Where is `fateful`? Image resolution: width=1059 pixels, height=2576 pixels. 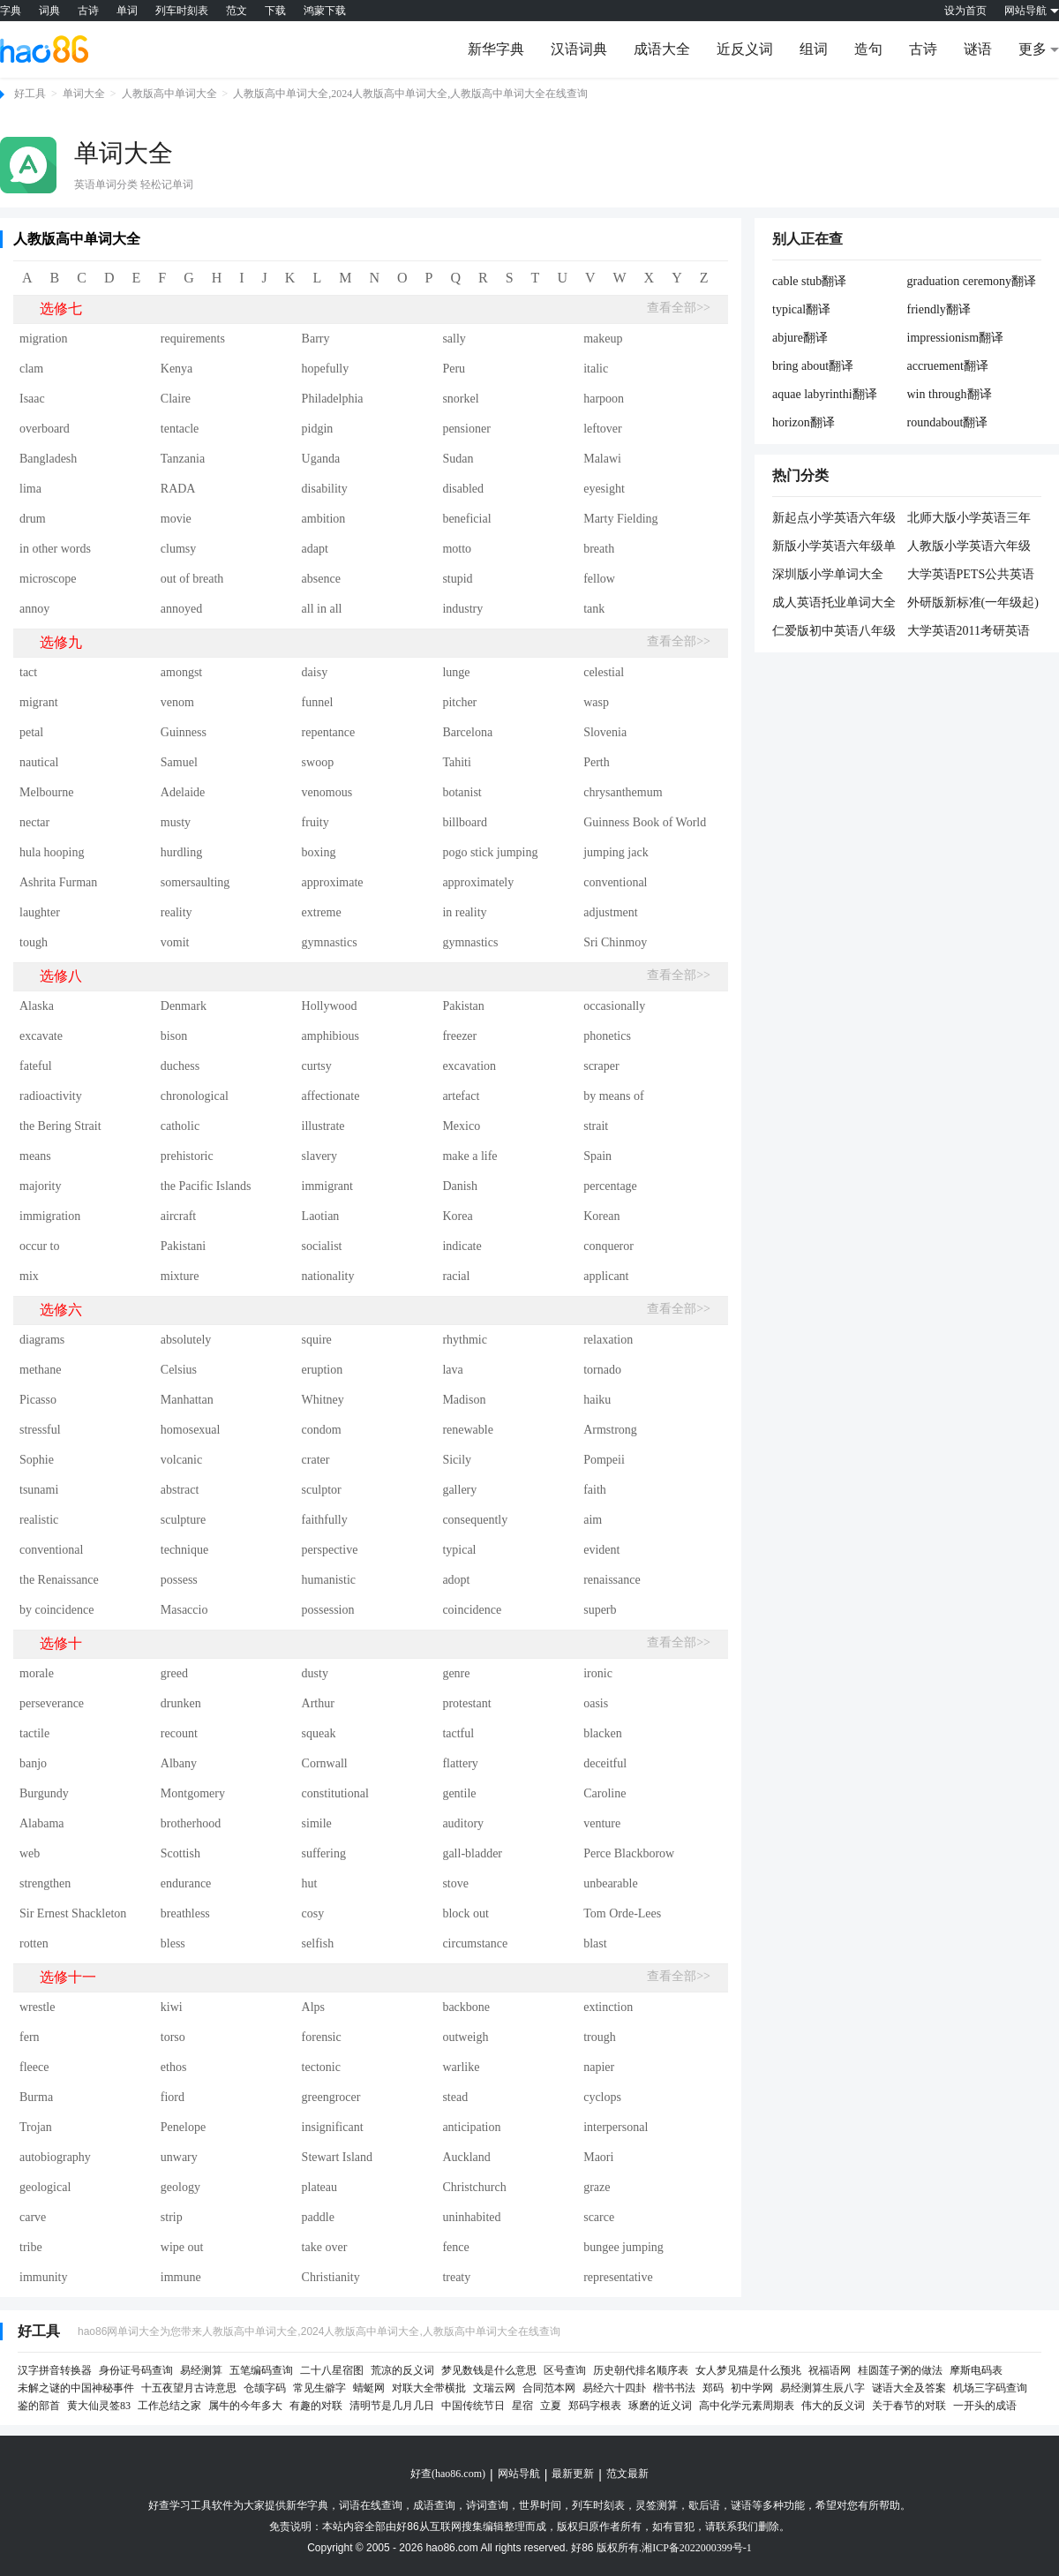
fateful is located at coordinates (35, 1066).